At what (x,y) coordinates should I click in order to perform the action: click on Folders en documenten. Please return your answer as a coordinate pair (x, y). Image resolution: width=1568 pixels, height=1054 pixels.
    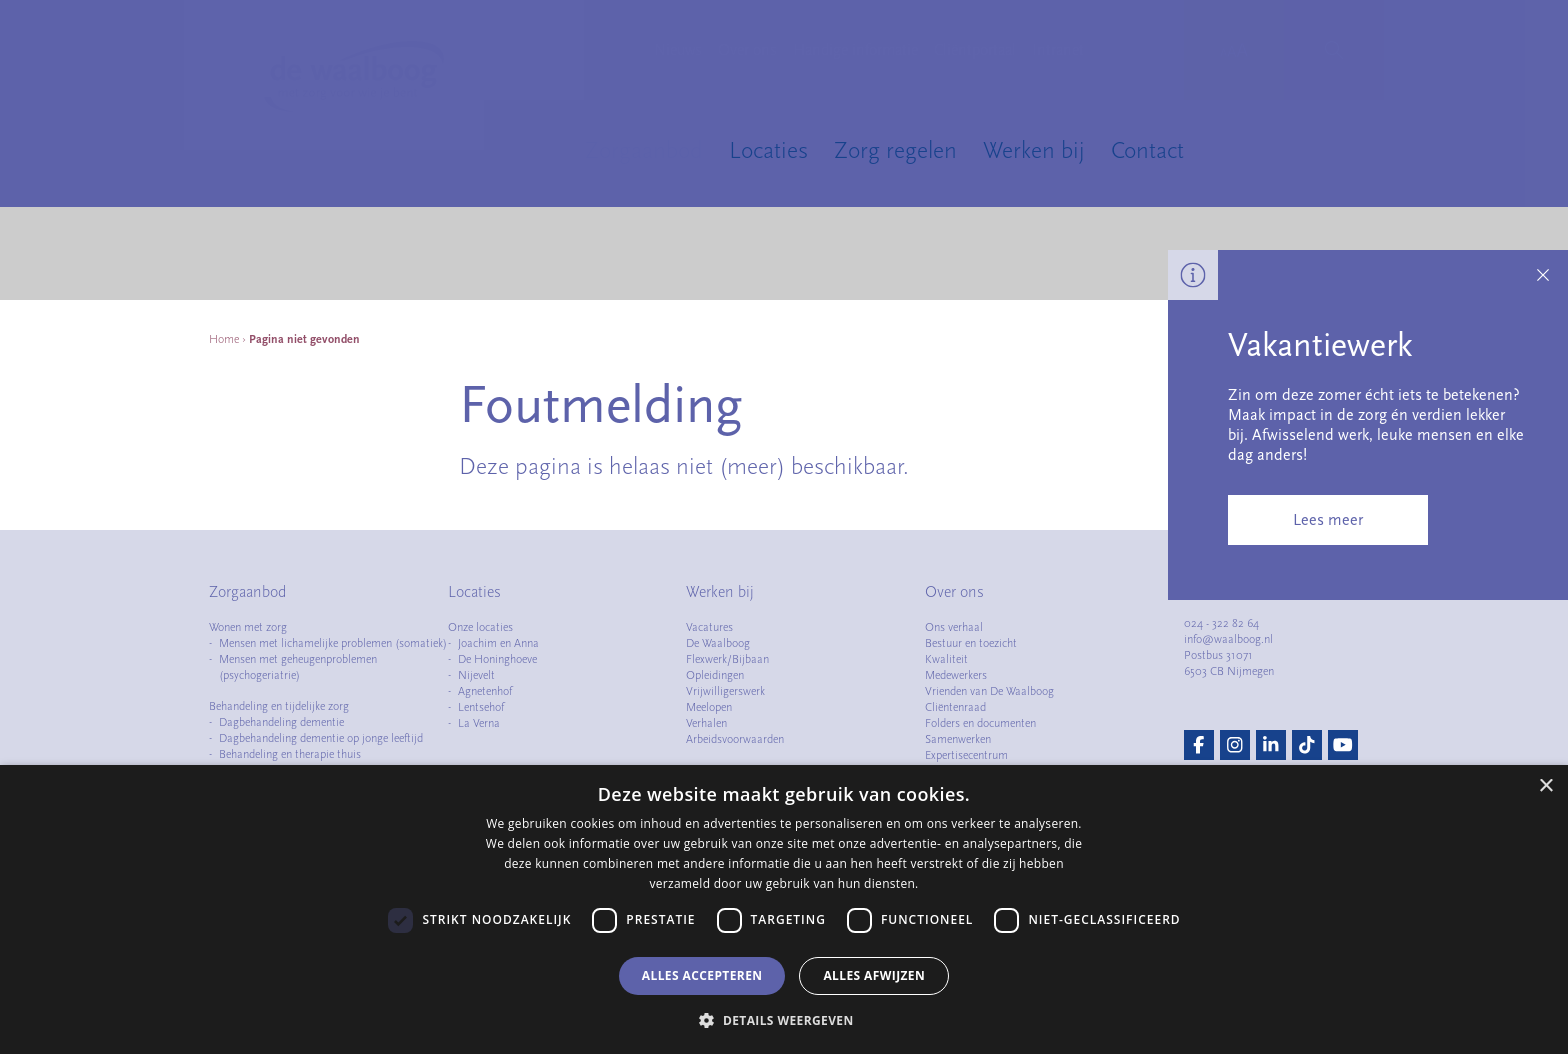
    Looking at the image, I should click on (980, 723).